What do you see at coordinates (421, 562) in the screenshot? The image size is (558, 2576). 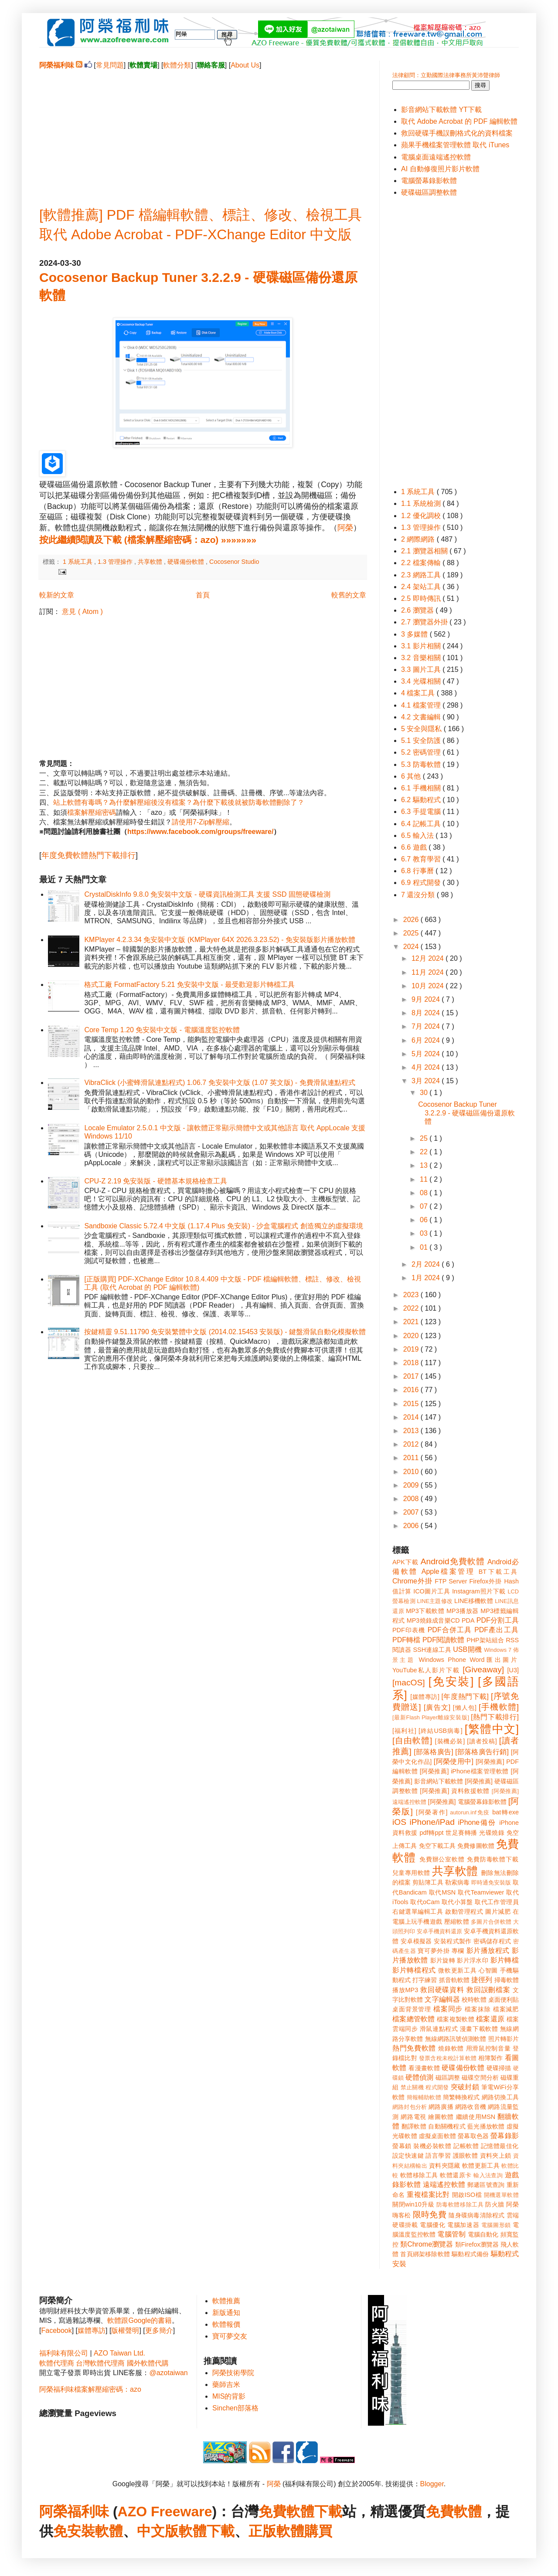 I see `2.2 檔案傳輸` at bounding box center [421, 562].